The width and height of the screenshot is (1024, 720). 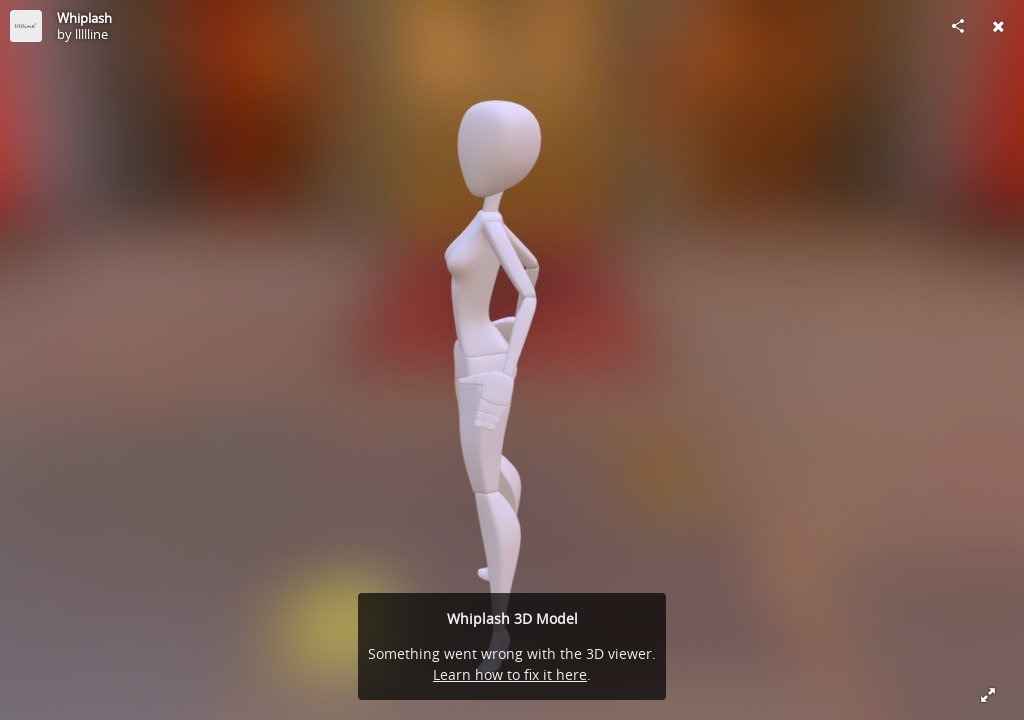 What do you see at coordinates (510, 674) in the screenshot?
I see `Learn how to fix it here` at bounding box center [510, 674].